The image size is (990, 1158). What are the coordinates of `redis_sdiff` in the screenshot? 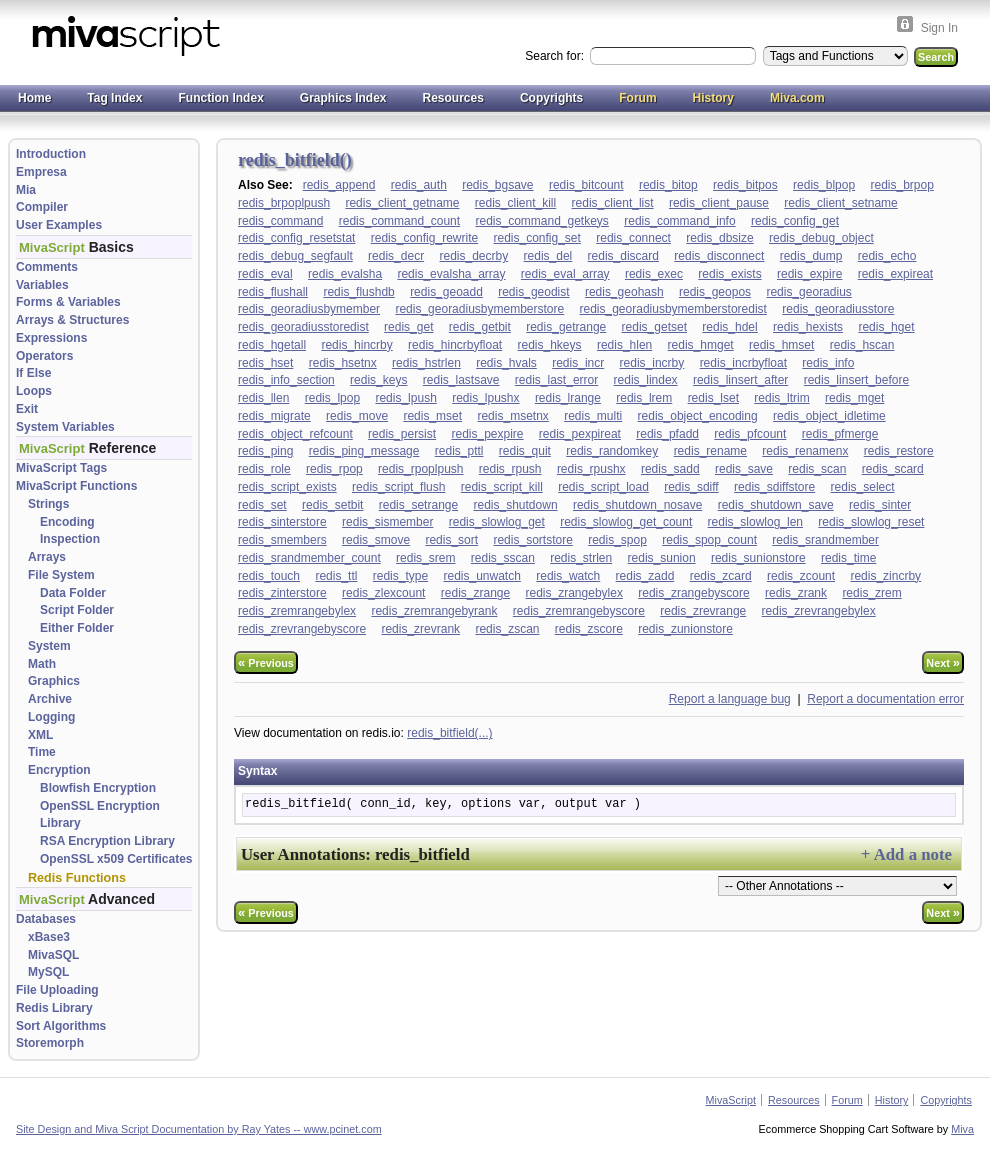 It's located at (691, 487).